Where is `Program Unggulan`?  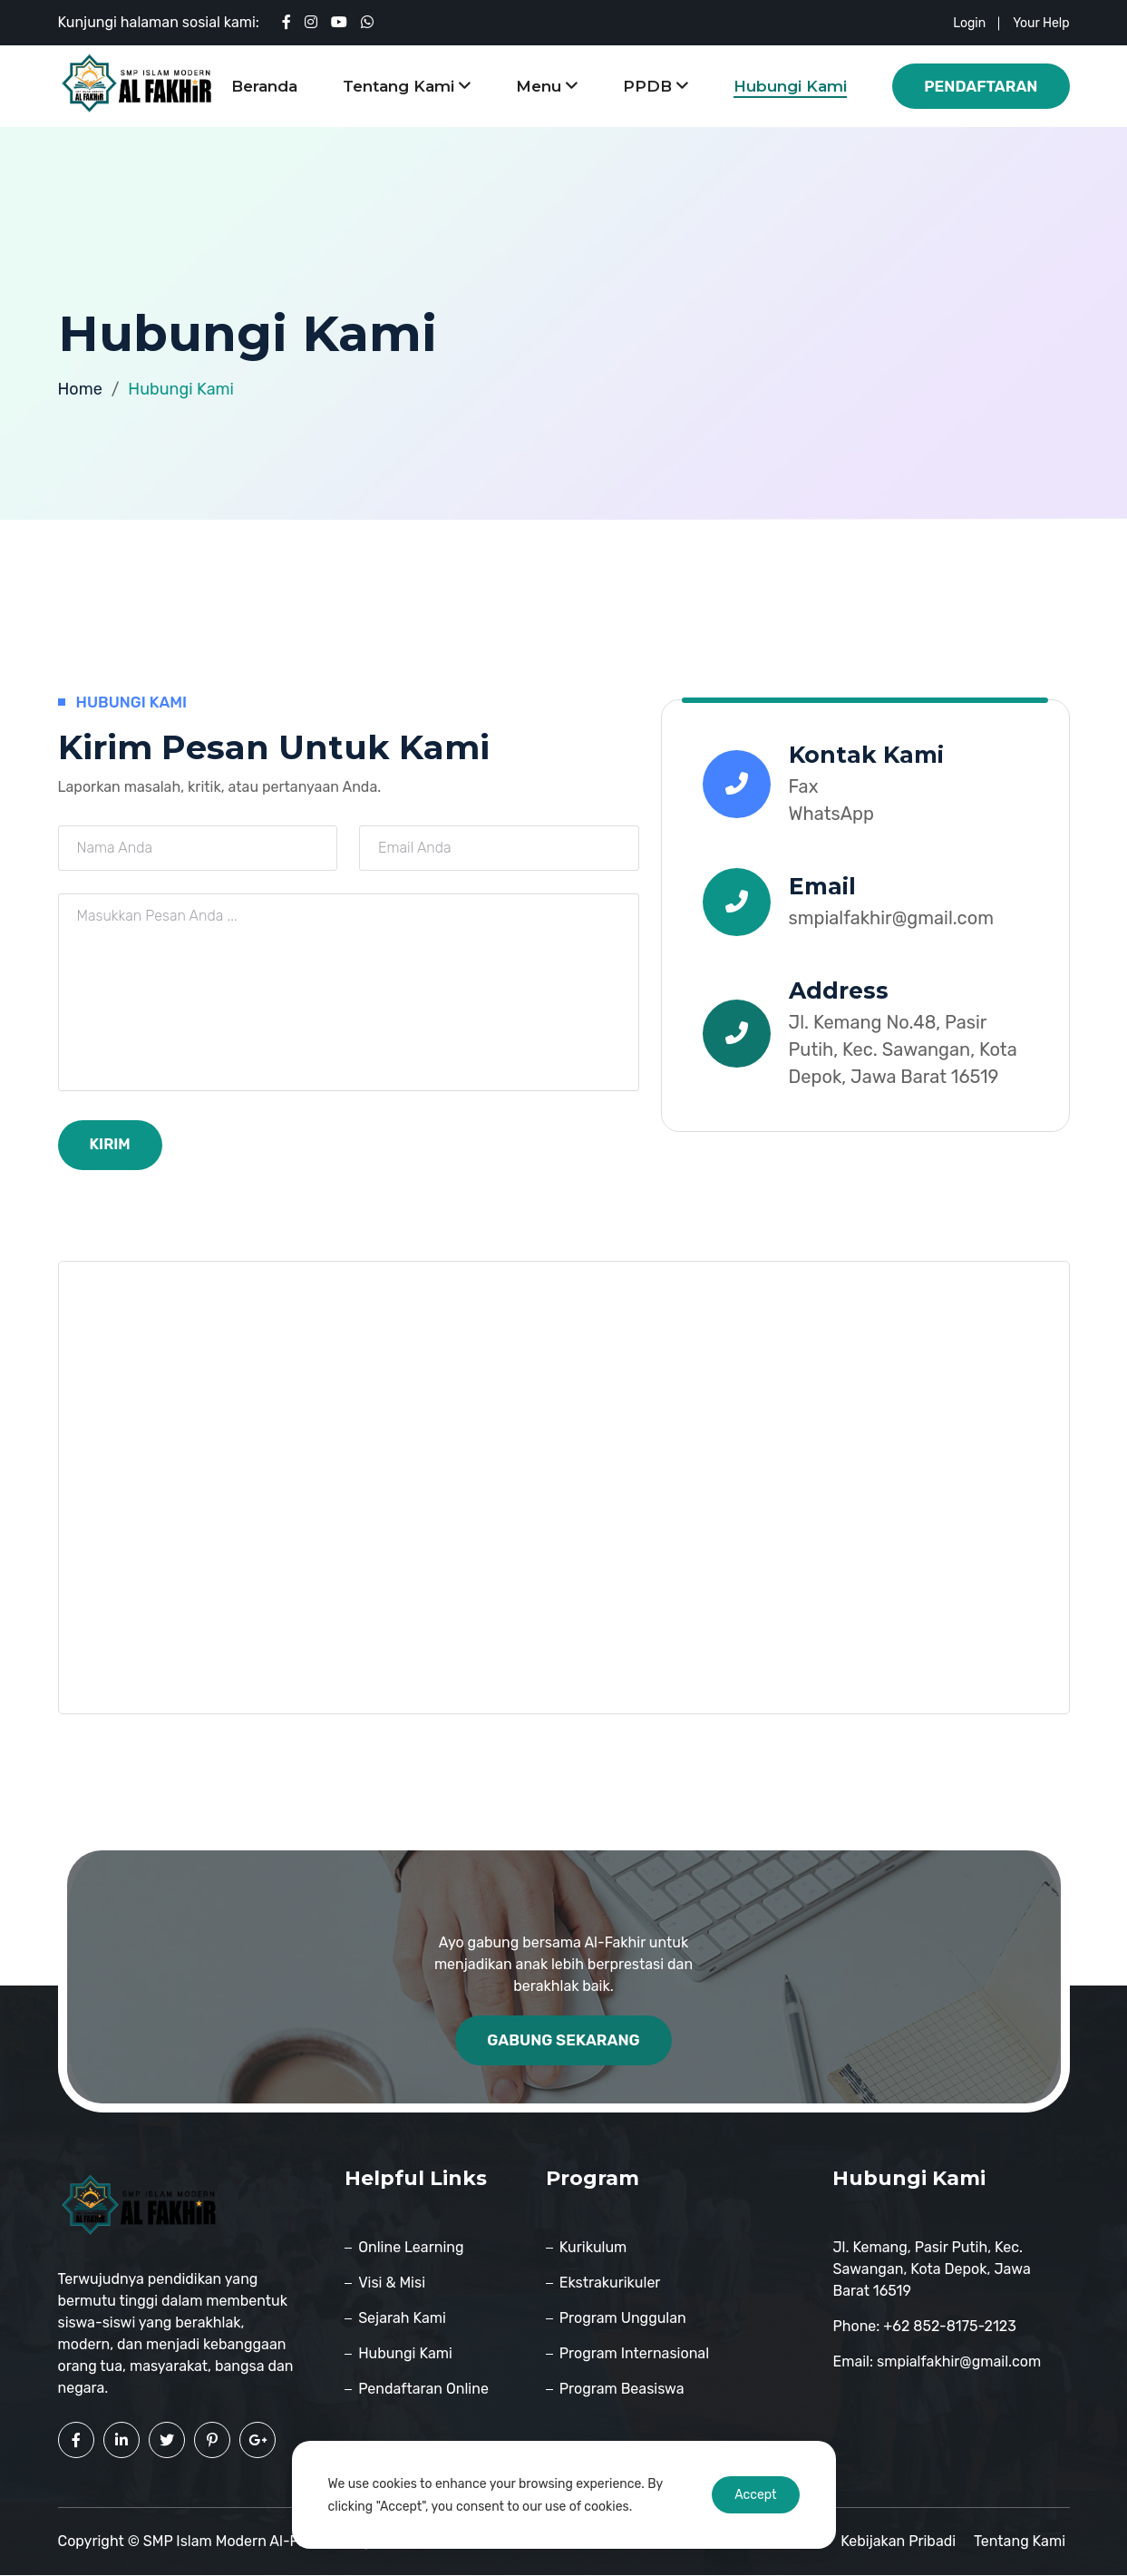 Program Unggulan is located at coordinates (622, 2318).